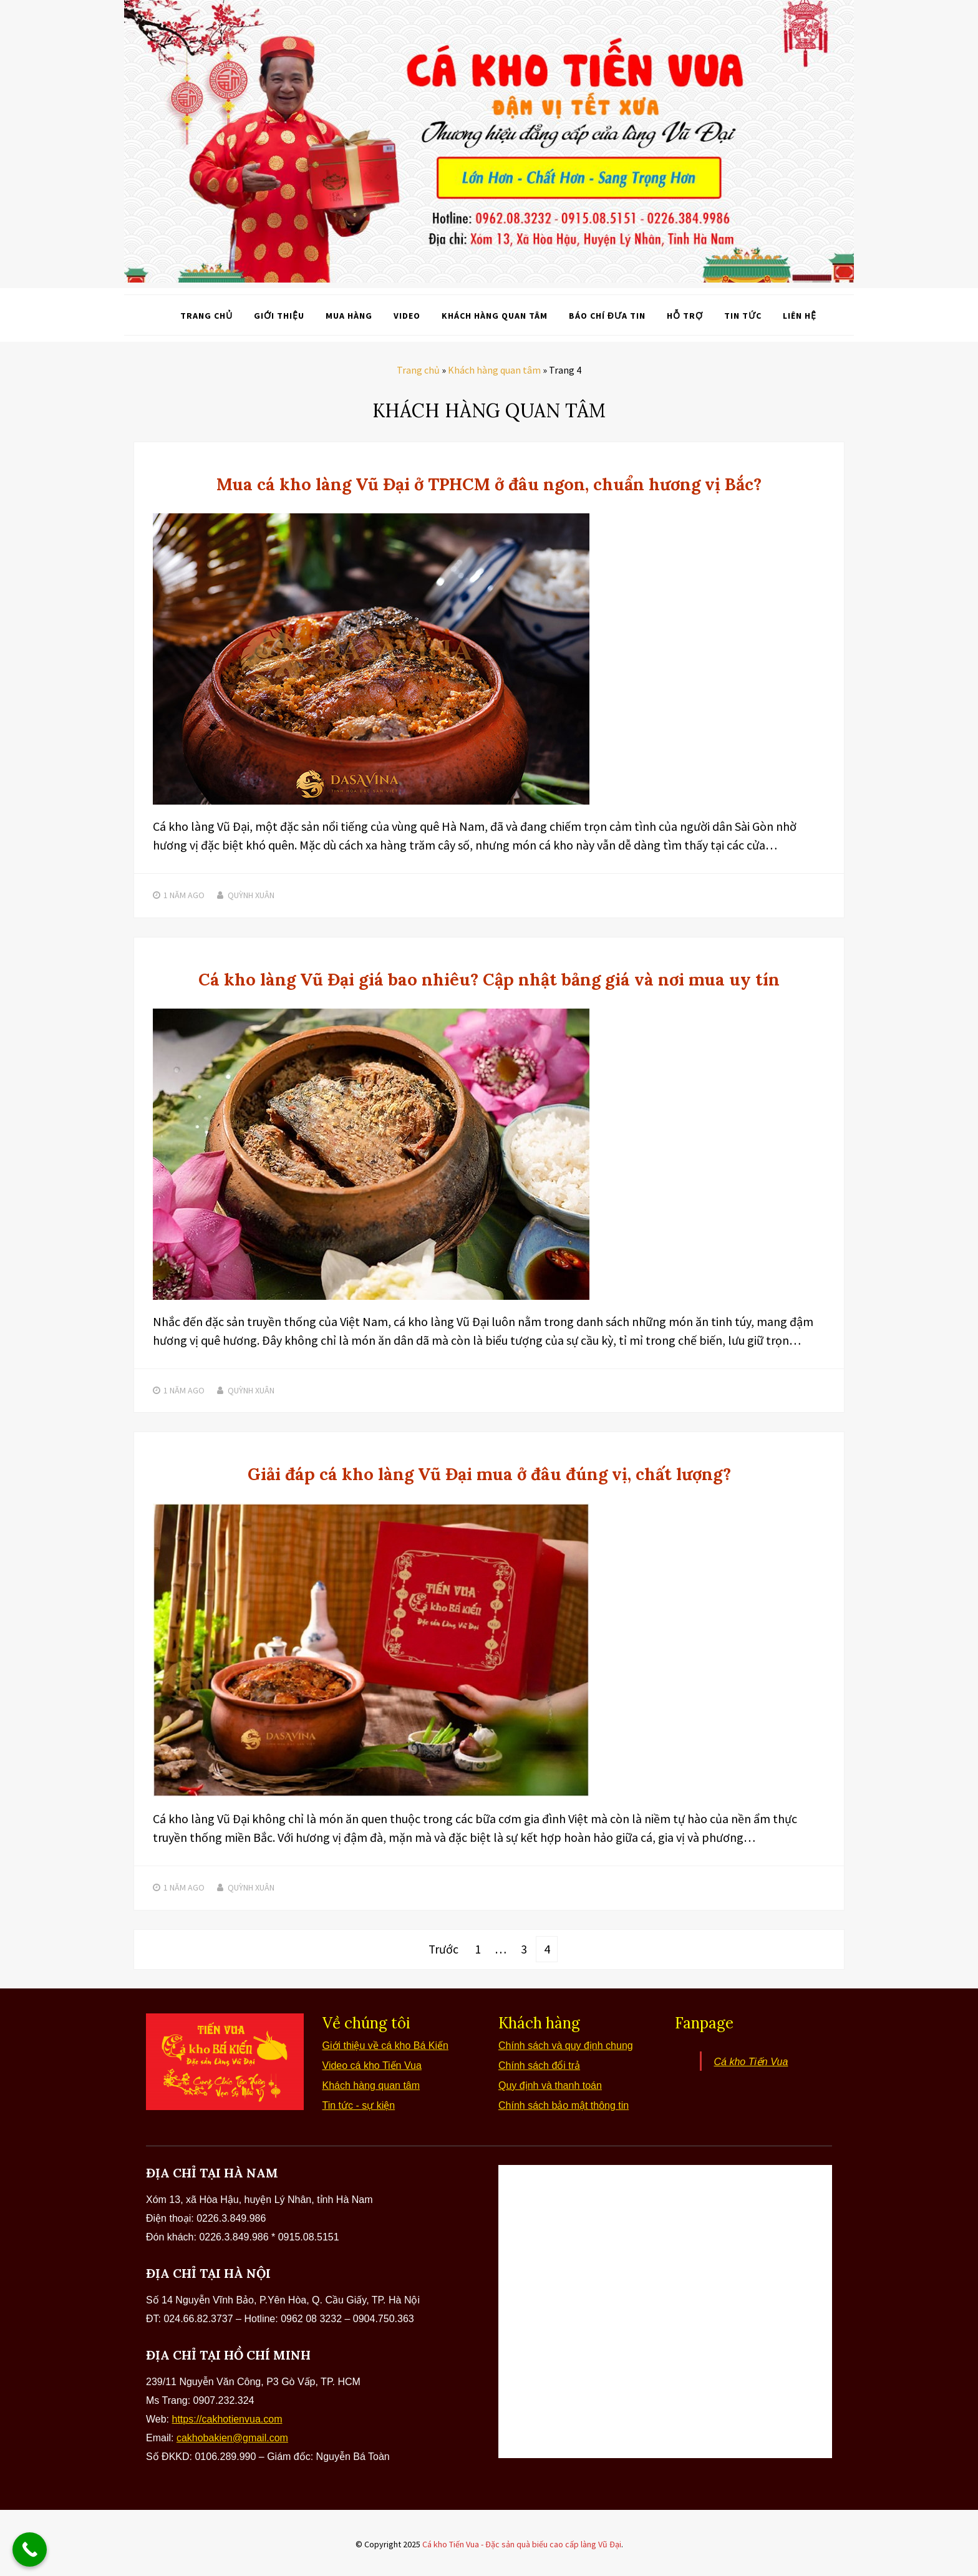  Describe the element at coordinates (495, 315) in the screenshot. I see `Khách hàng quan tâm` at that location.